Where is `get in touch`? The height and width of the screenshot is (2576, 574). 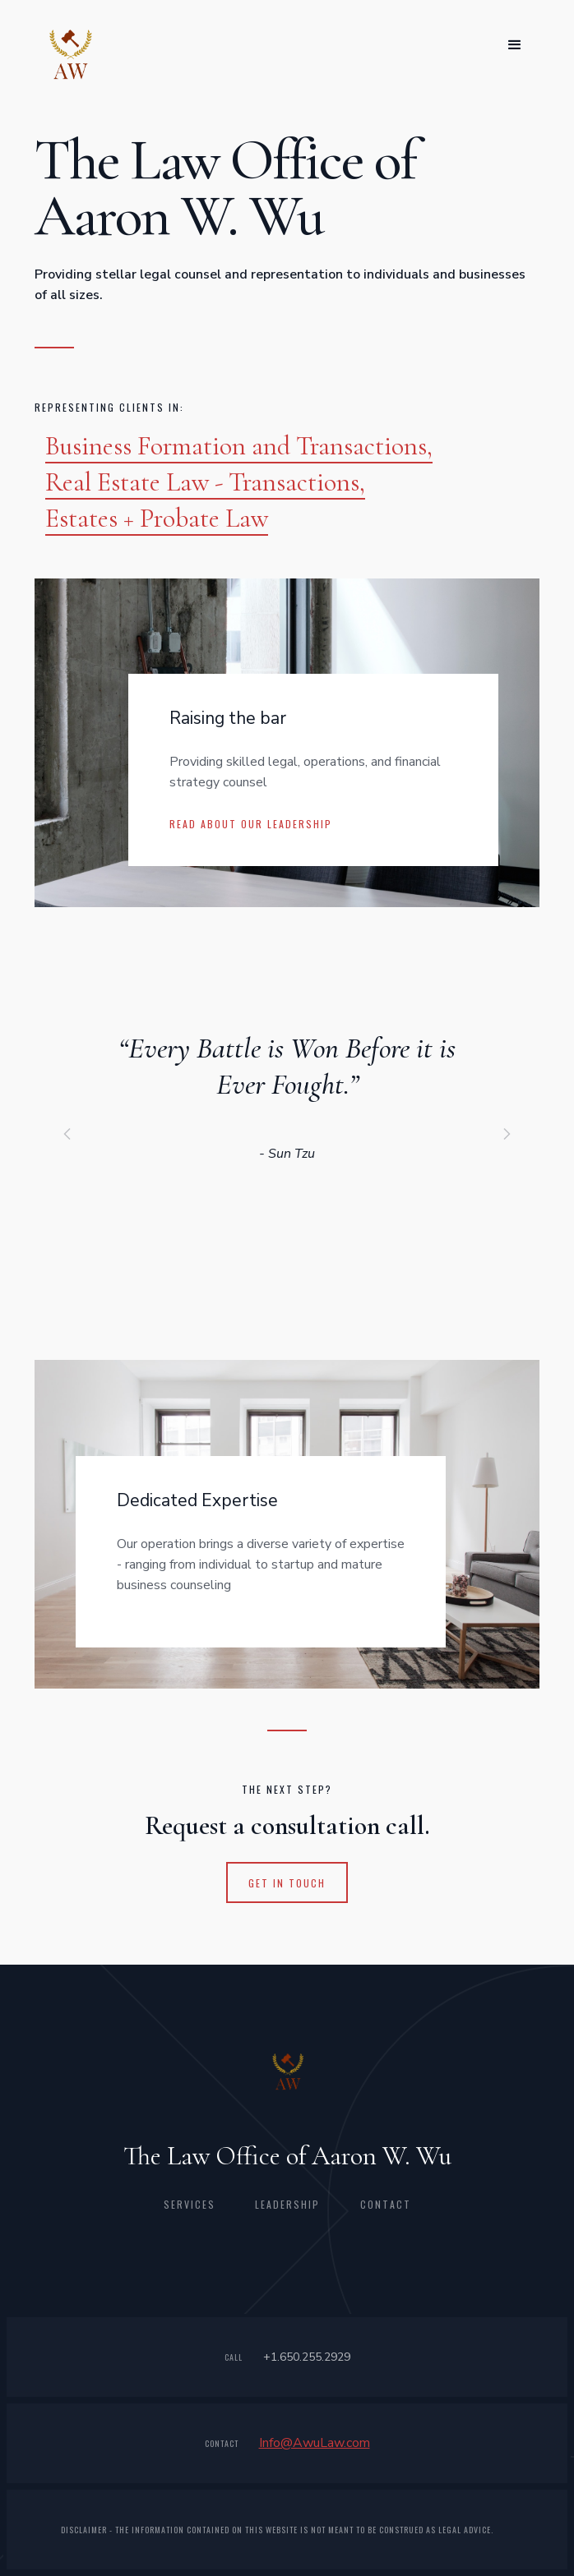 get in touch is located at coordinates (287, 1883).